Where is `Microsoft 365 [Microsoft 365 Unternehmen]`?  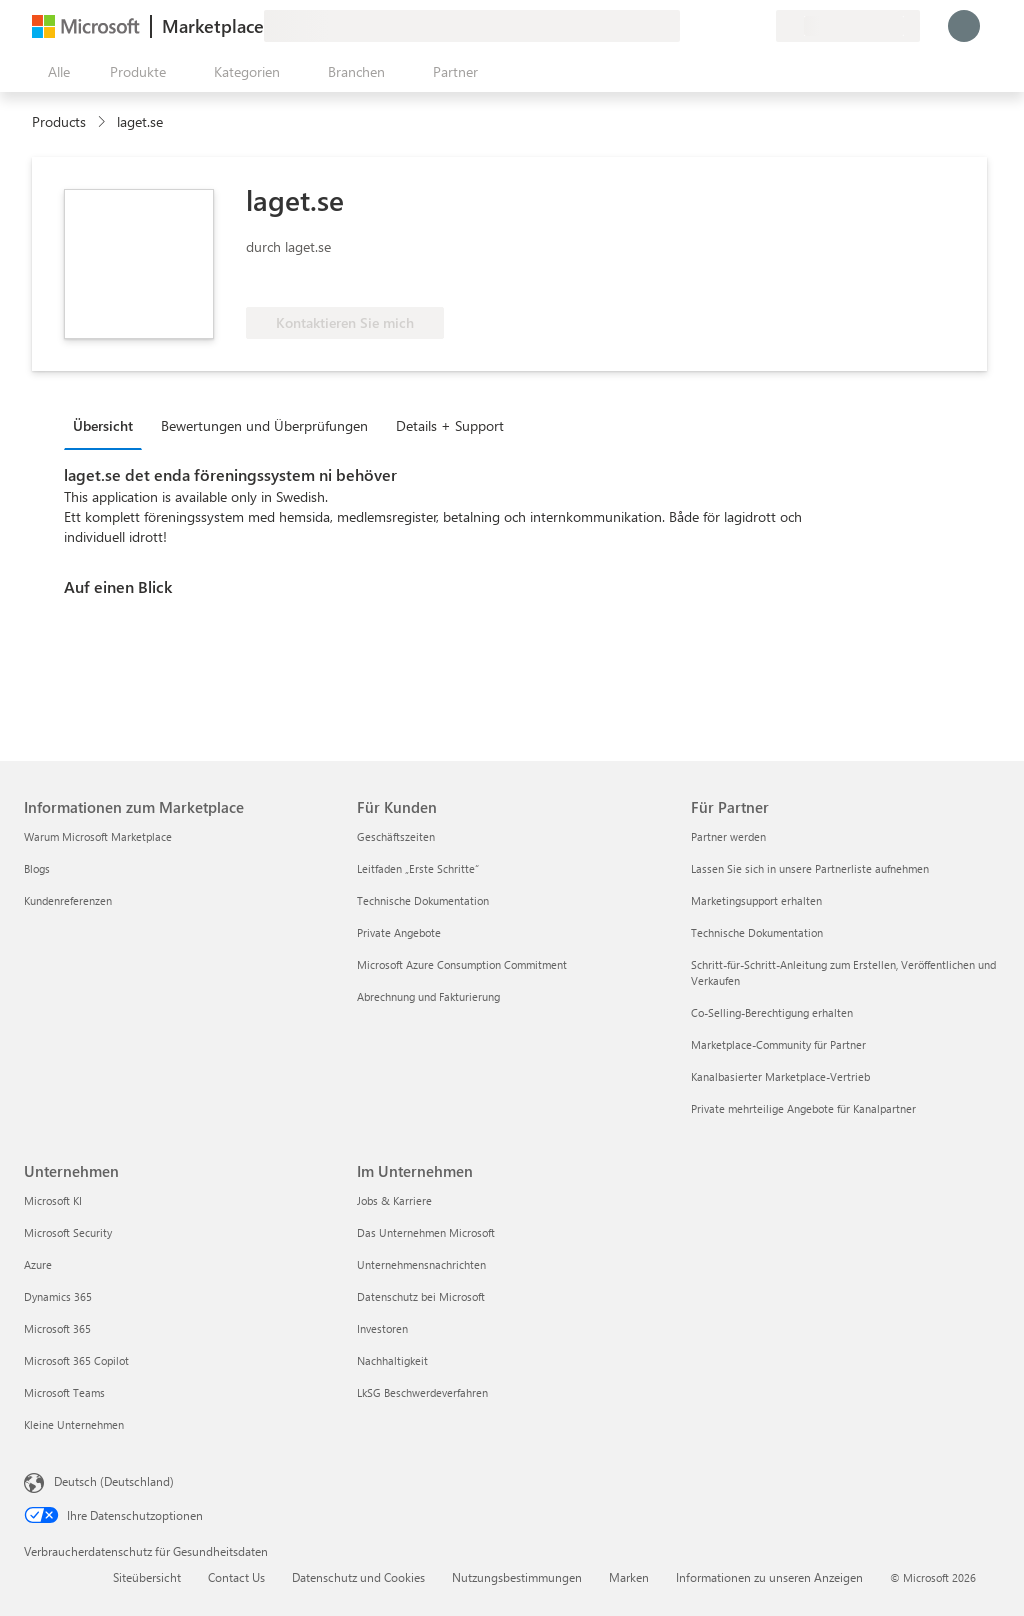
Microsoft 365 [Microsoft 365 Unternehmen] is located at coordinates (57, 1328).